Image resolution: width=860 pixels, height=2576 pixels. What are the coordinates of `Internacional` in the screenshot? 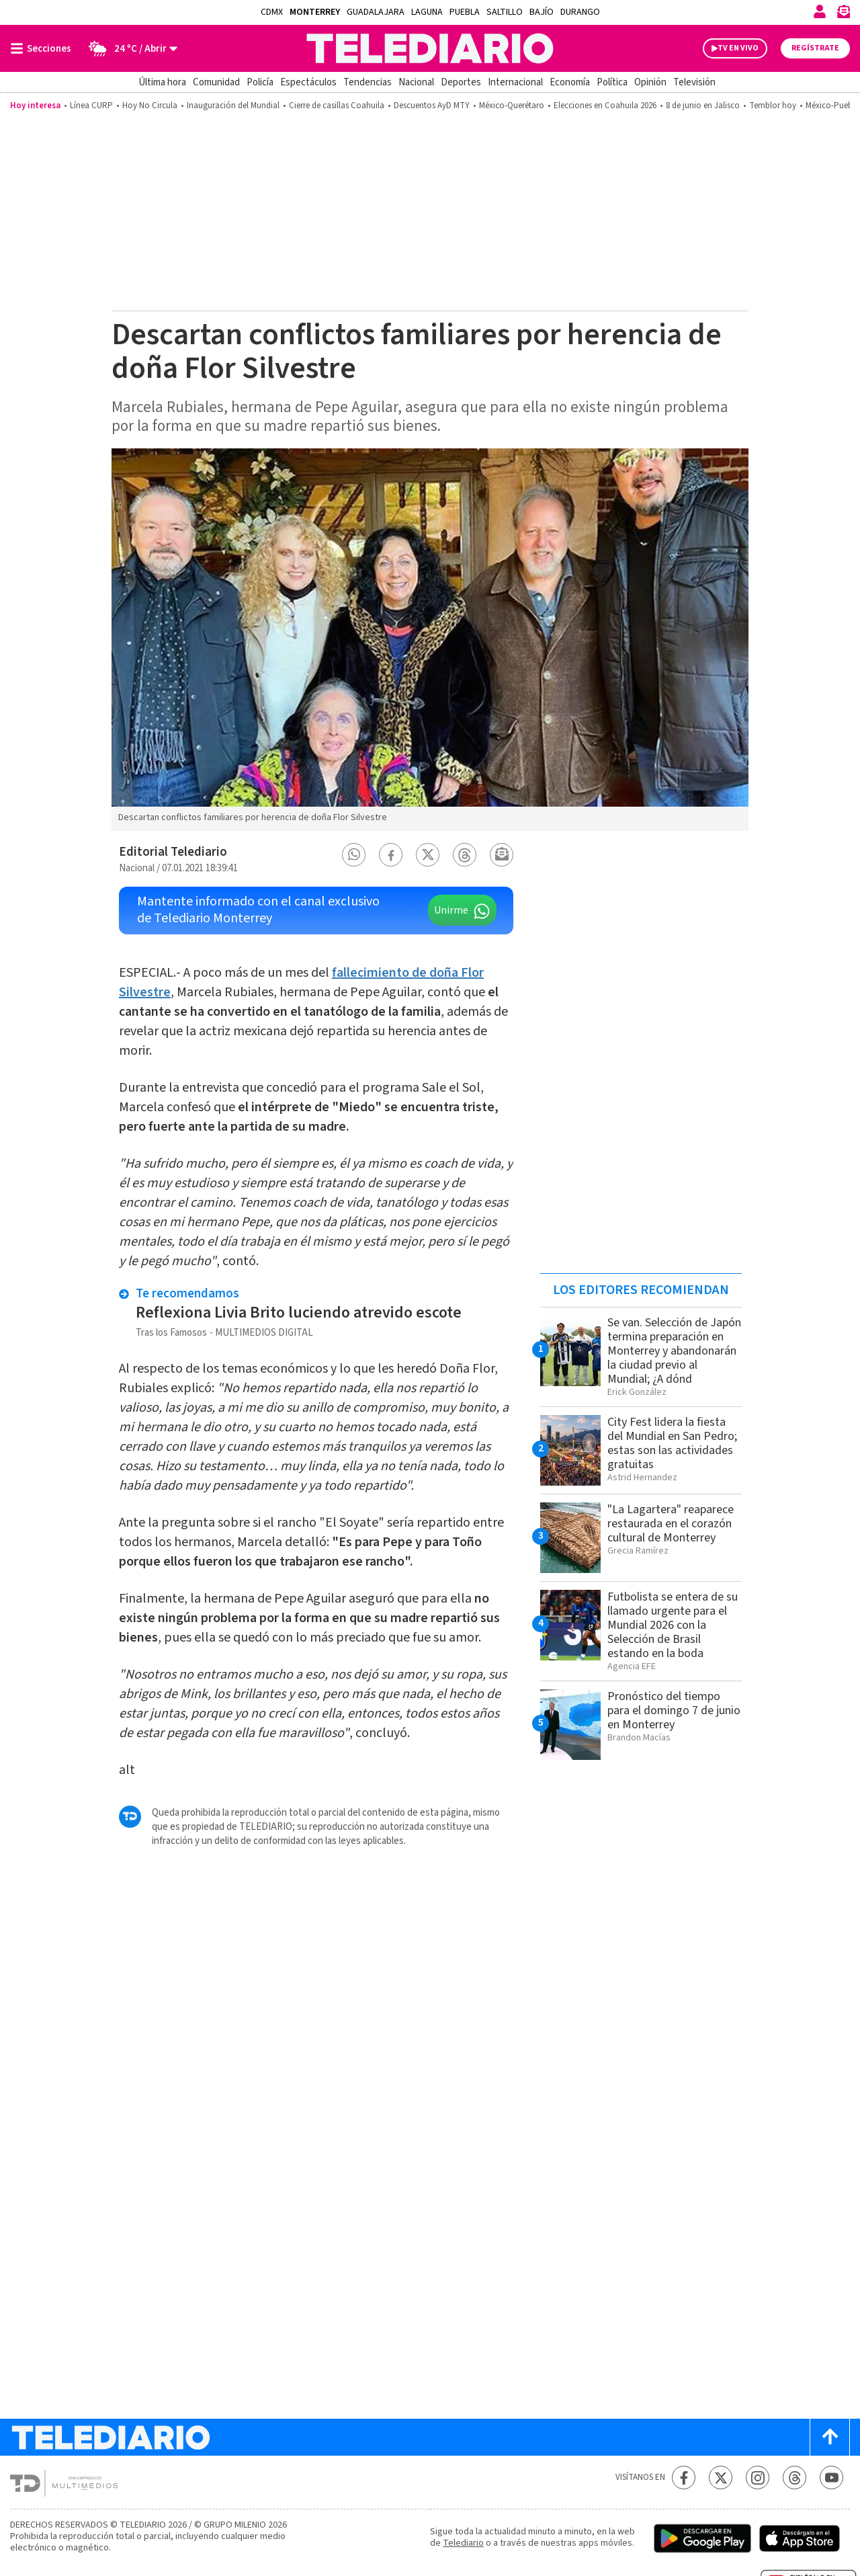 It's located at (515, 82).